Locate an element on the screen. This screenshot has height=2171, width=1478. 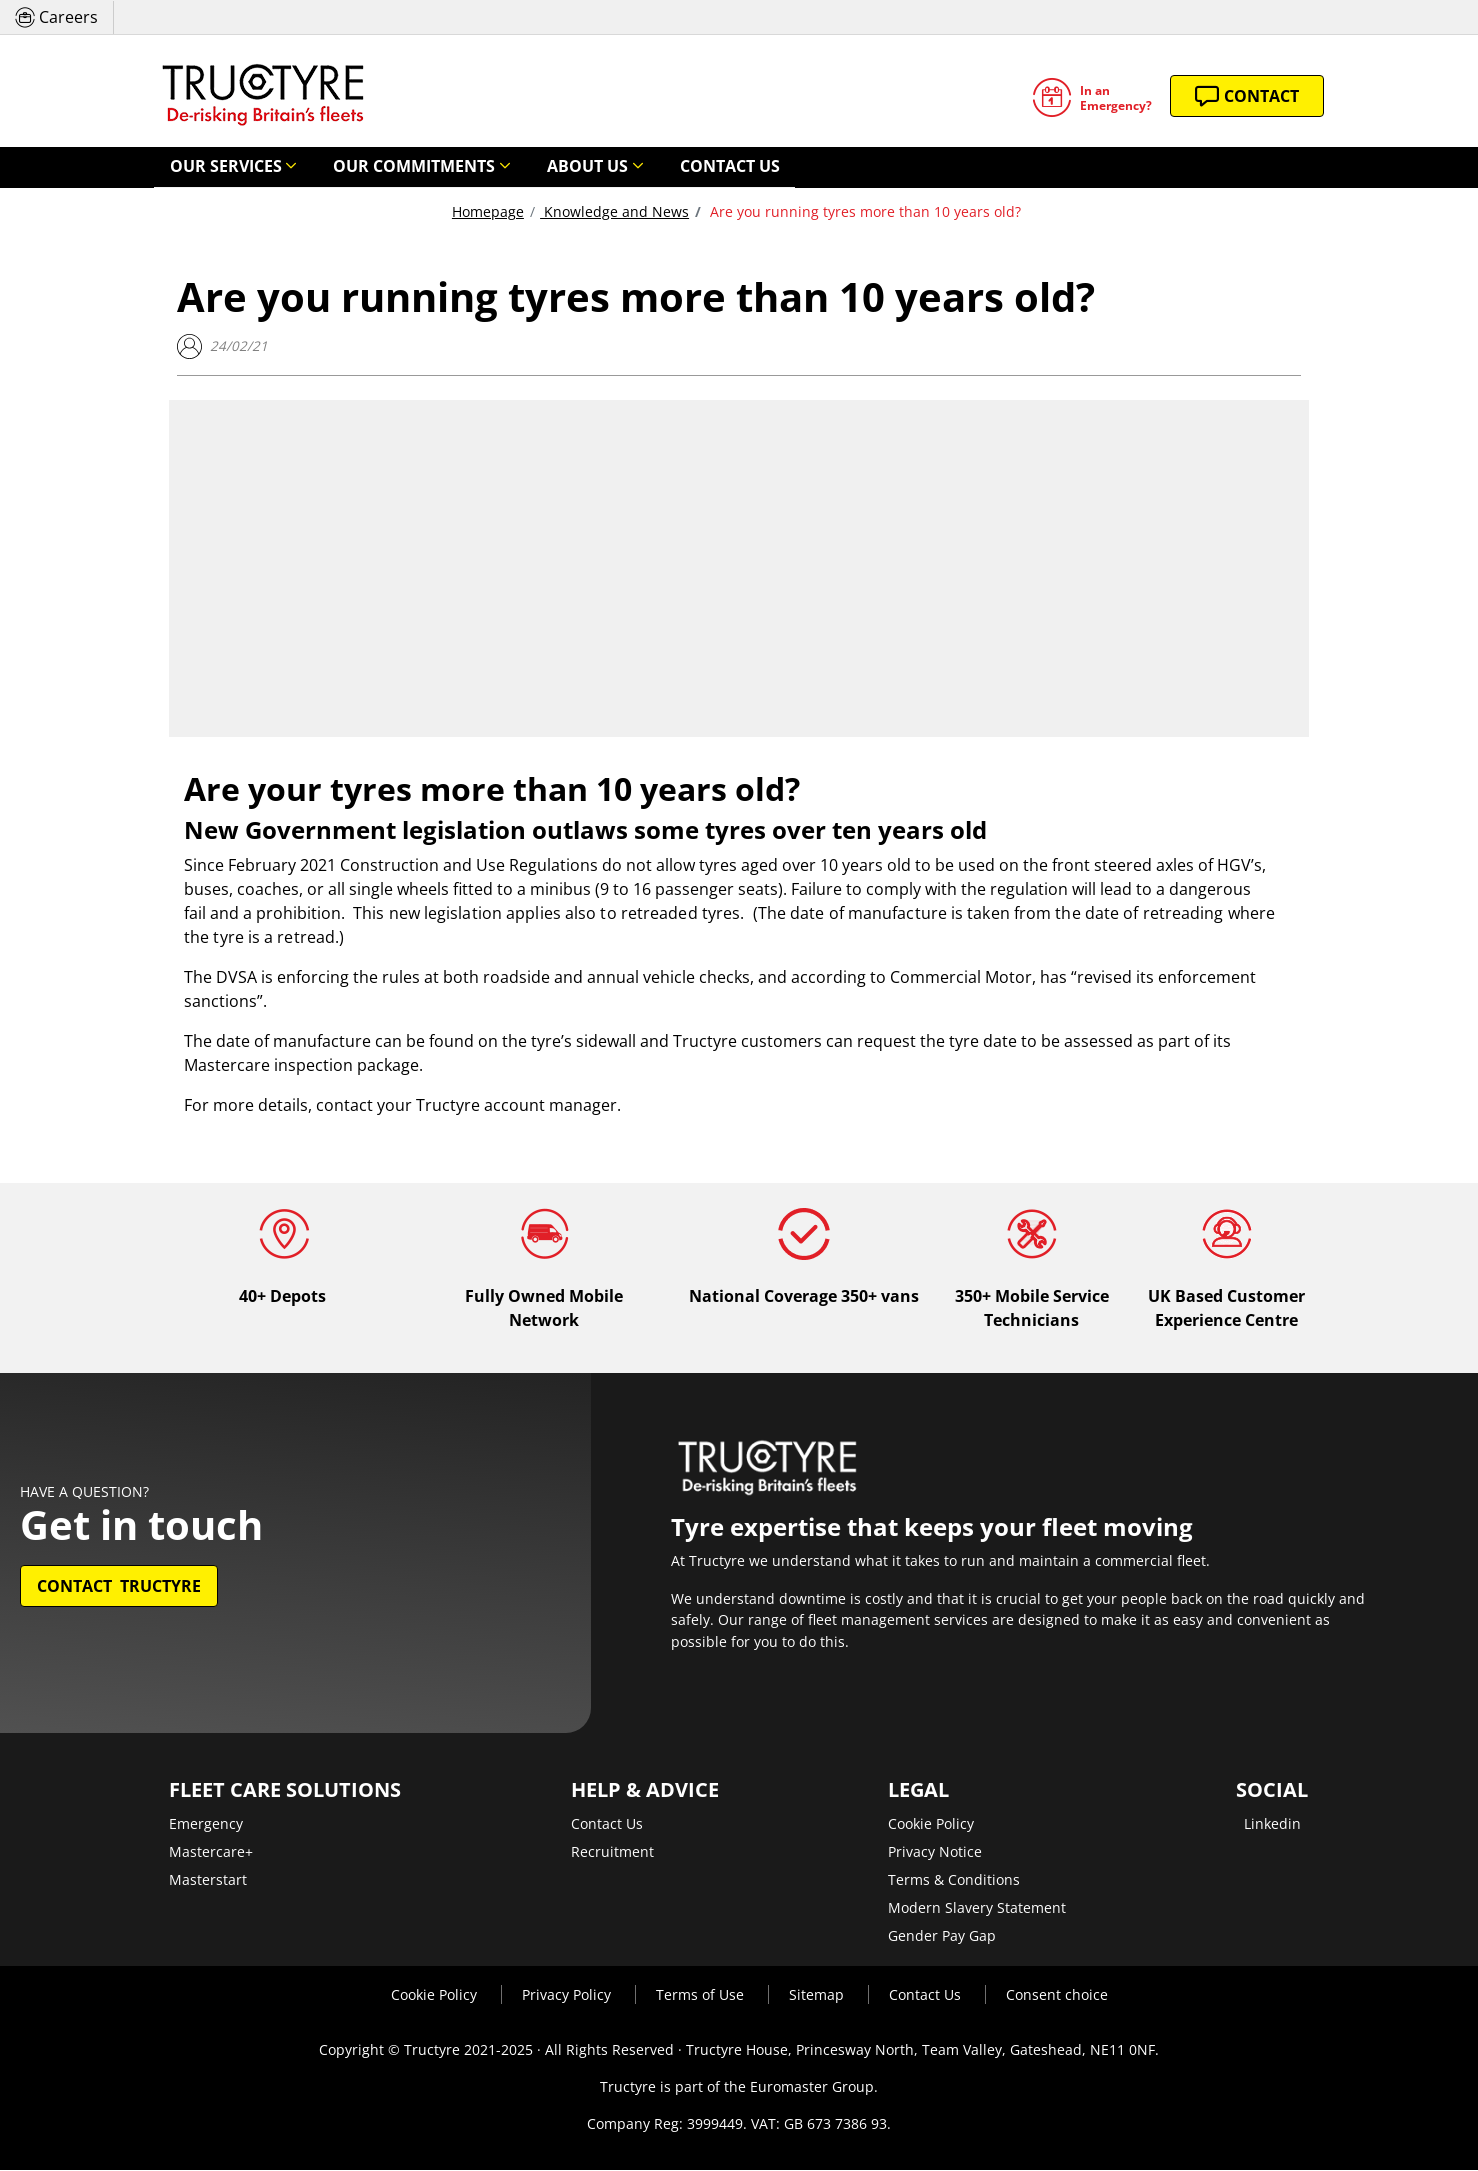
Contact Tructyre is located at coordinates (119, 1587).